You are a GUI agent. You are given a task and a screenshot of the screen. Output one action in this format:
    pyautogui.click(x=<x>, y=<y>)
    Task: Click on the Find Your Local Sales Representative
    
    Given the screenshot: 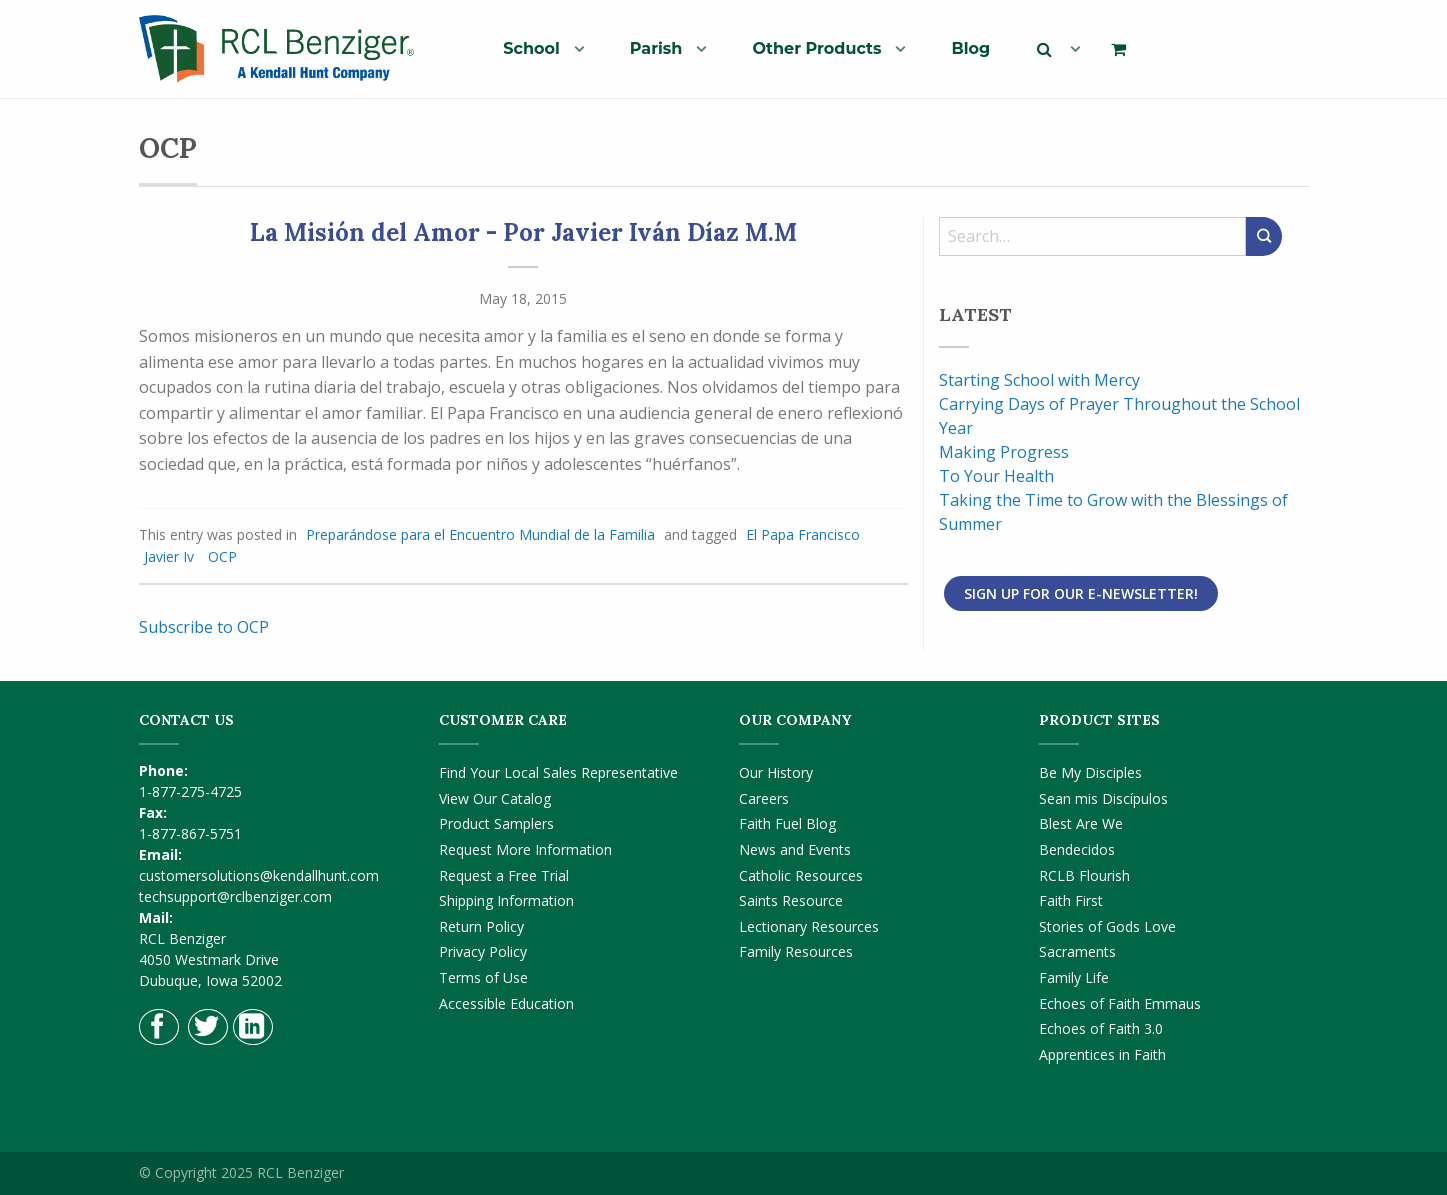 What is the action you would take?
    pyautogui.click(x=558, y=772)
    